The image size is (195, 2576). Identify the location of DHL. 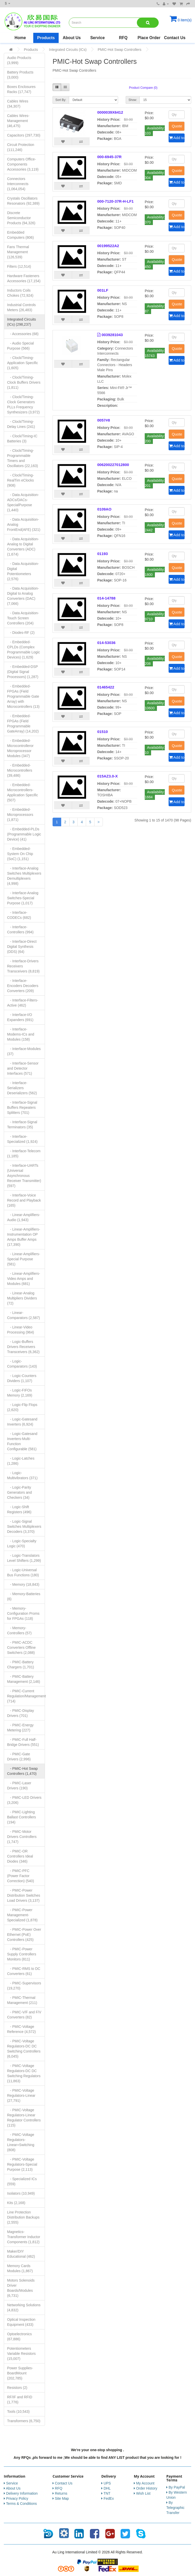
(107, 2488).